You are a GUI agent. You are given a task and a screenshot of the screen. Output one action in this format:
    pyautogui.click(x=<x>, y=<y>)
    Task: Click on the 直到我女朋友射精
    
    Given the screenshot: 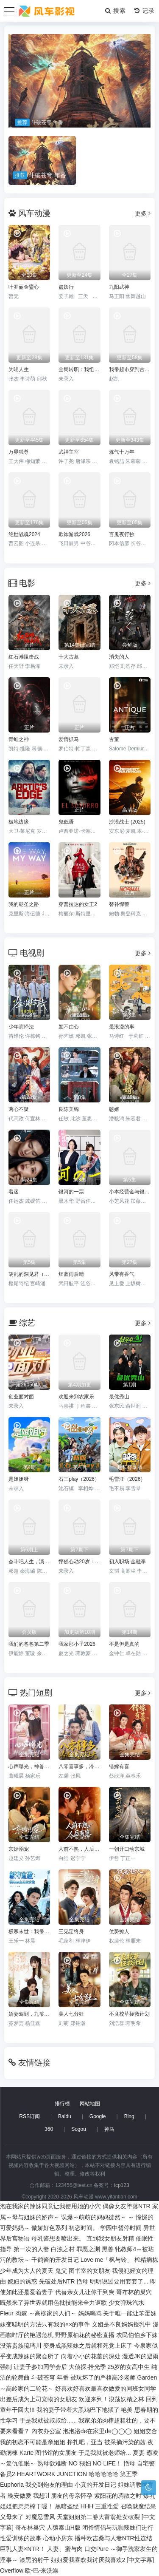 What is the action you would take?
    pyautogui.click(x=110, y=2238)
    